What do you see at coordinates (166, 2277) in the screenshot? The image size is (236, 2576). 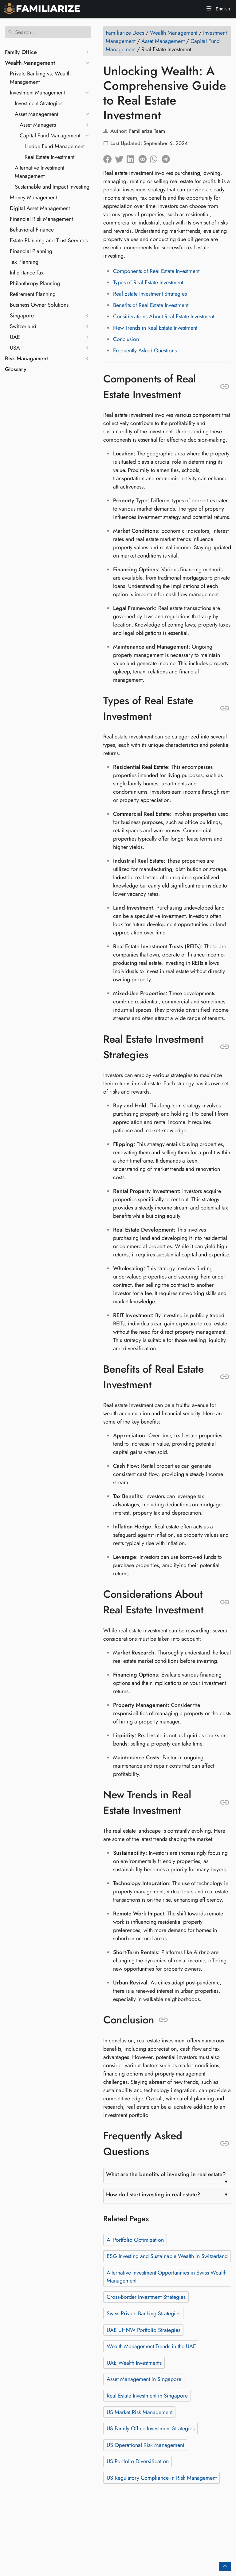 I see `Alternative Investment Opportunities in Swiss Wealth Management` at bounding box center [166, 2277].